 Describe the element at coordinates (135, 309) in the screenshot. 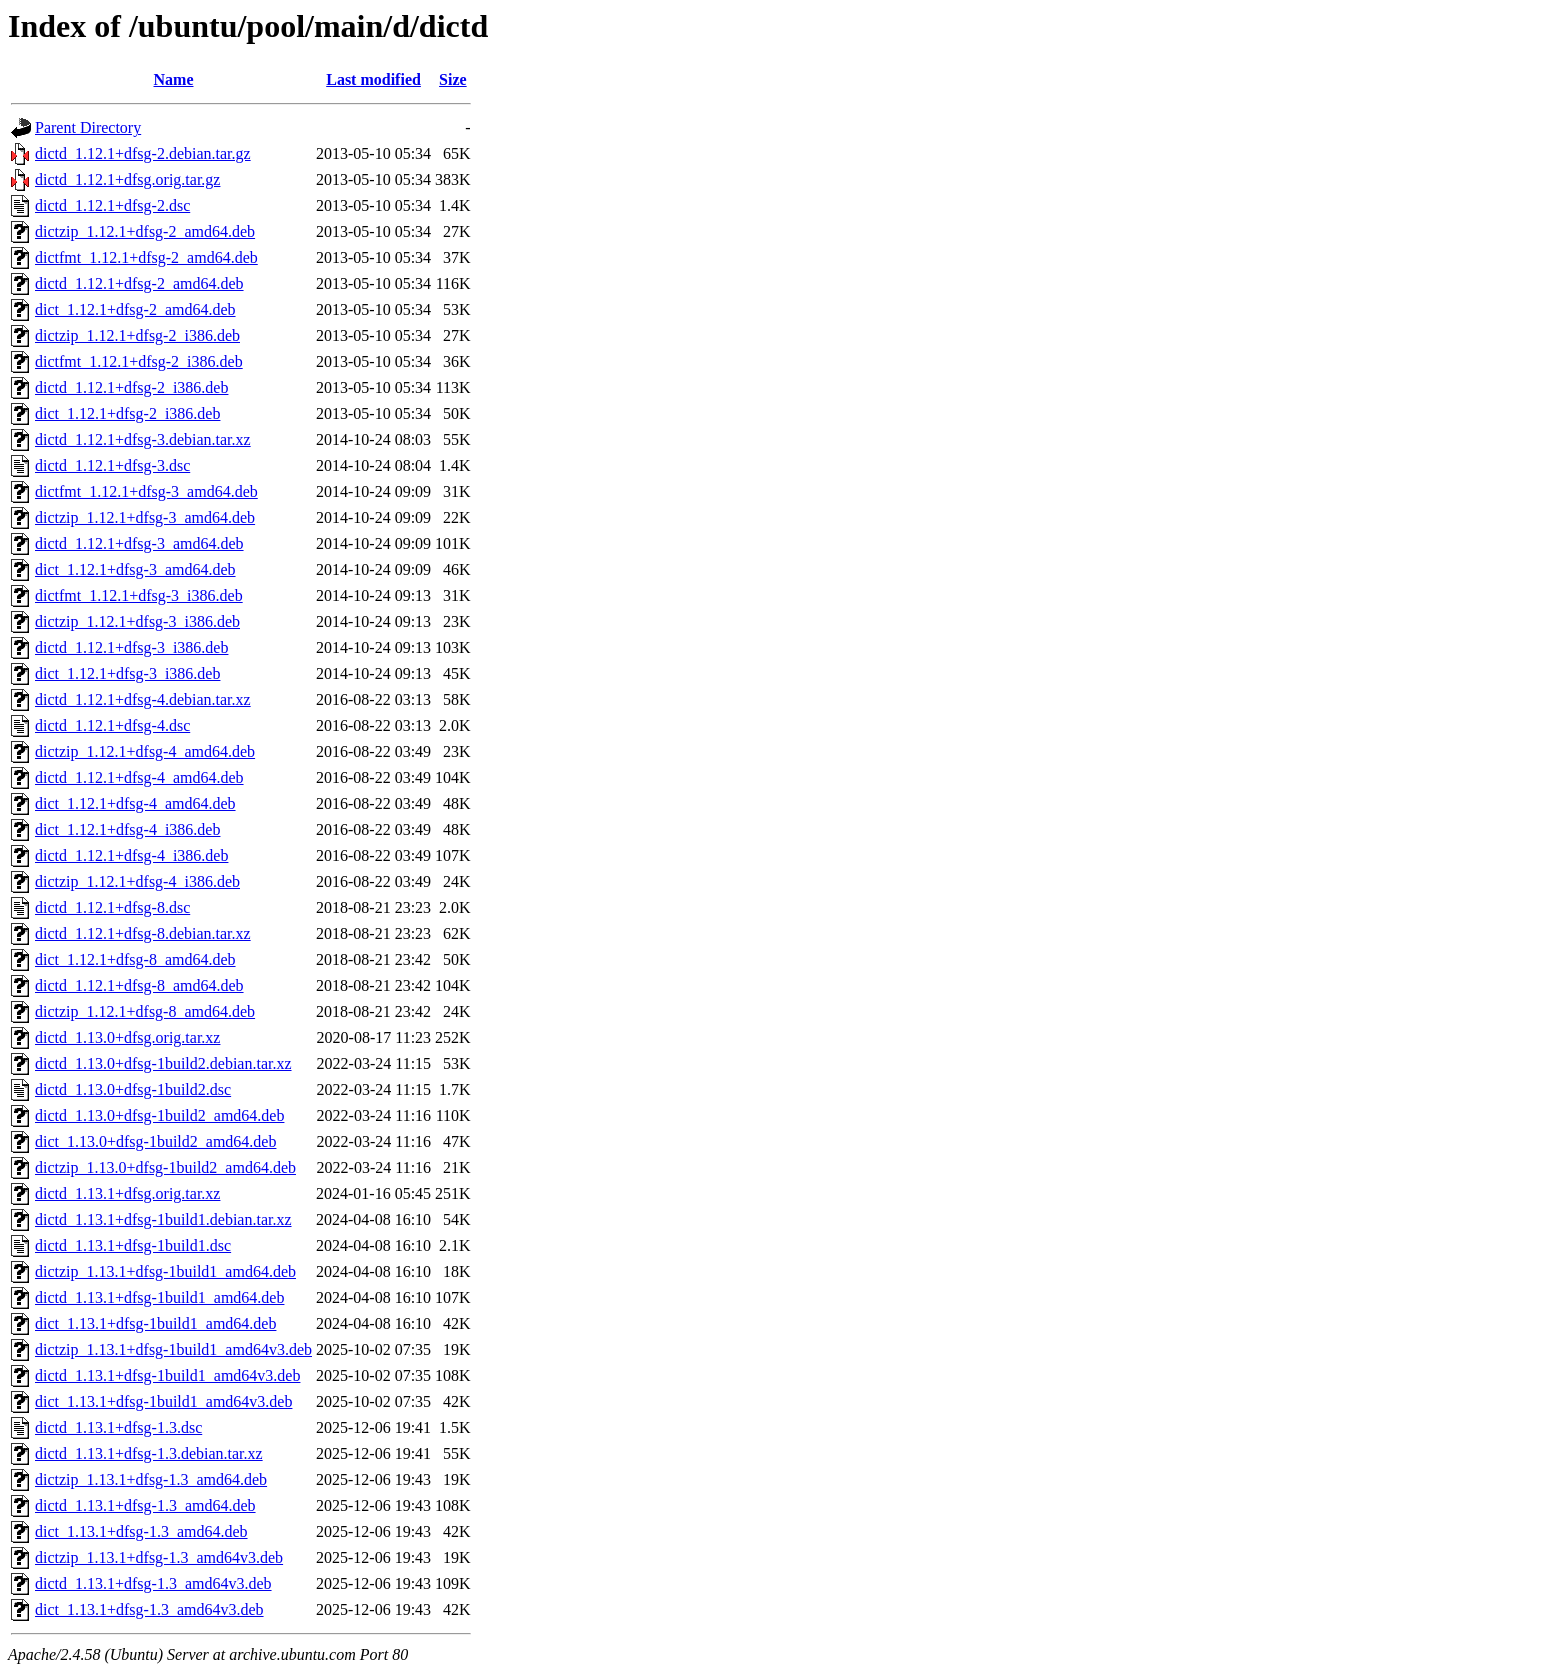

I see `dict_1.12.1+dfsg-2_amd64.deb` at that location.